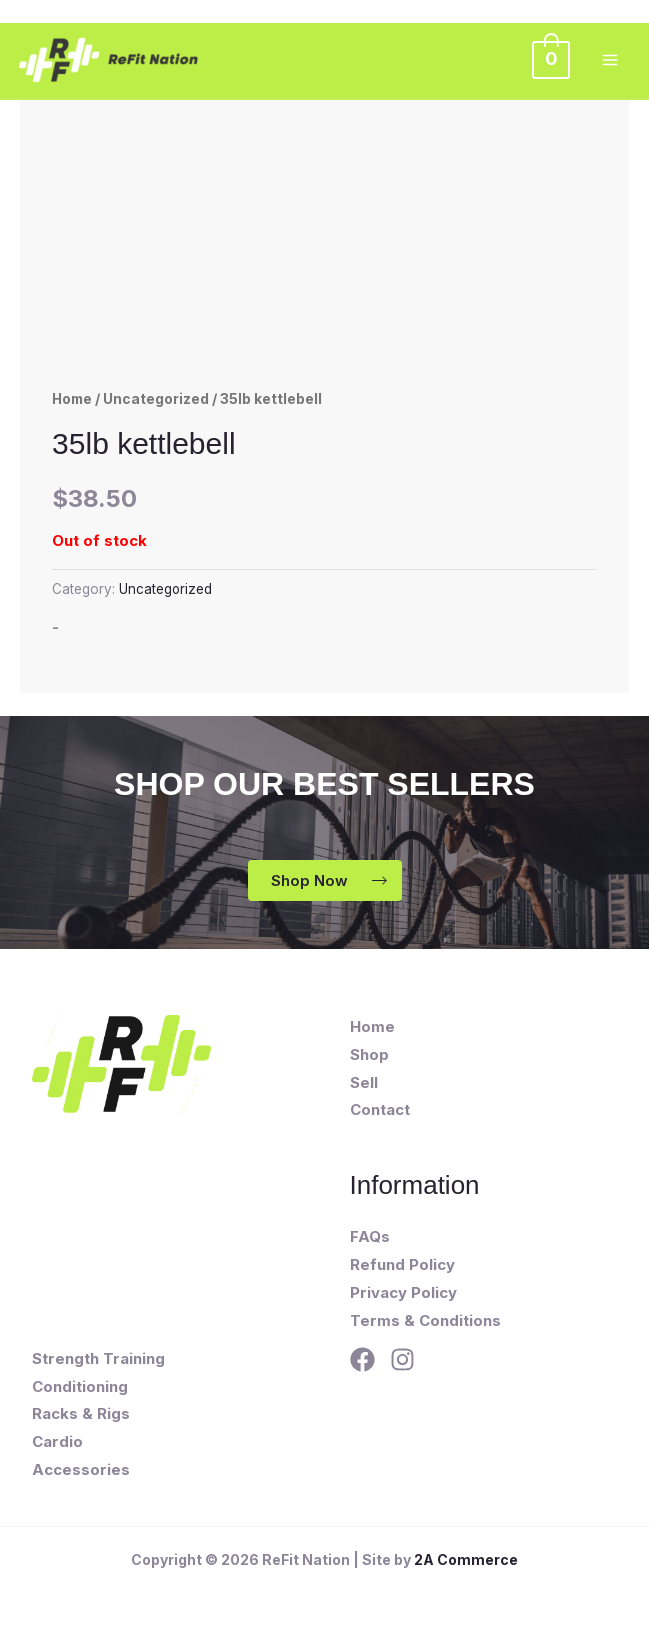 The image size is (649, 1647). What do you see at coordinates (72, 399) in the screenshot?
I see `Home` at bounding box center [72, 399].